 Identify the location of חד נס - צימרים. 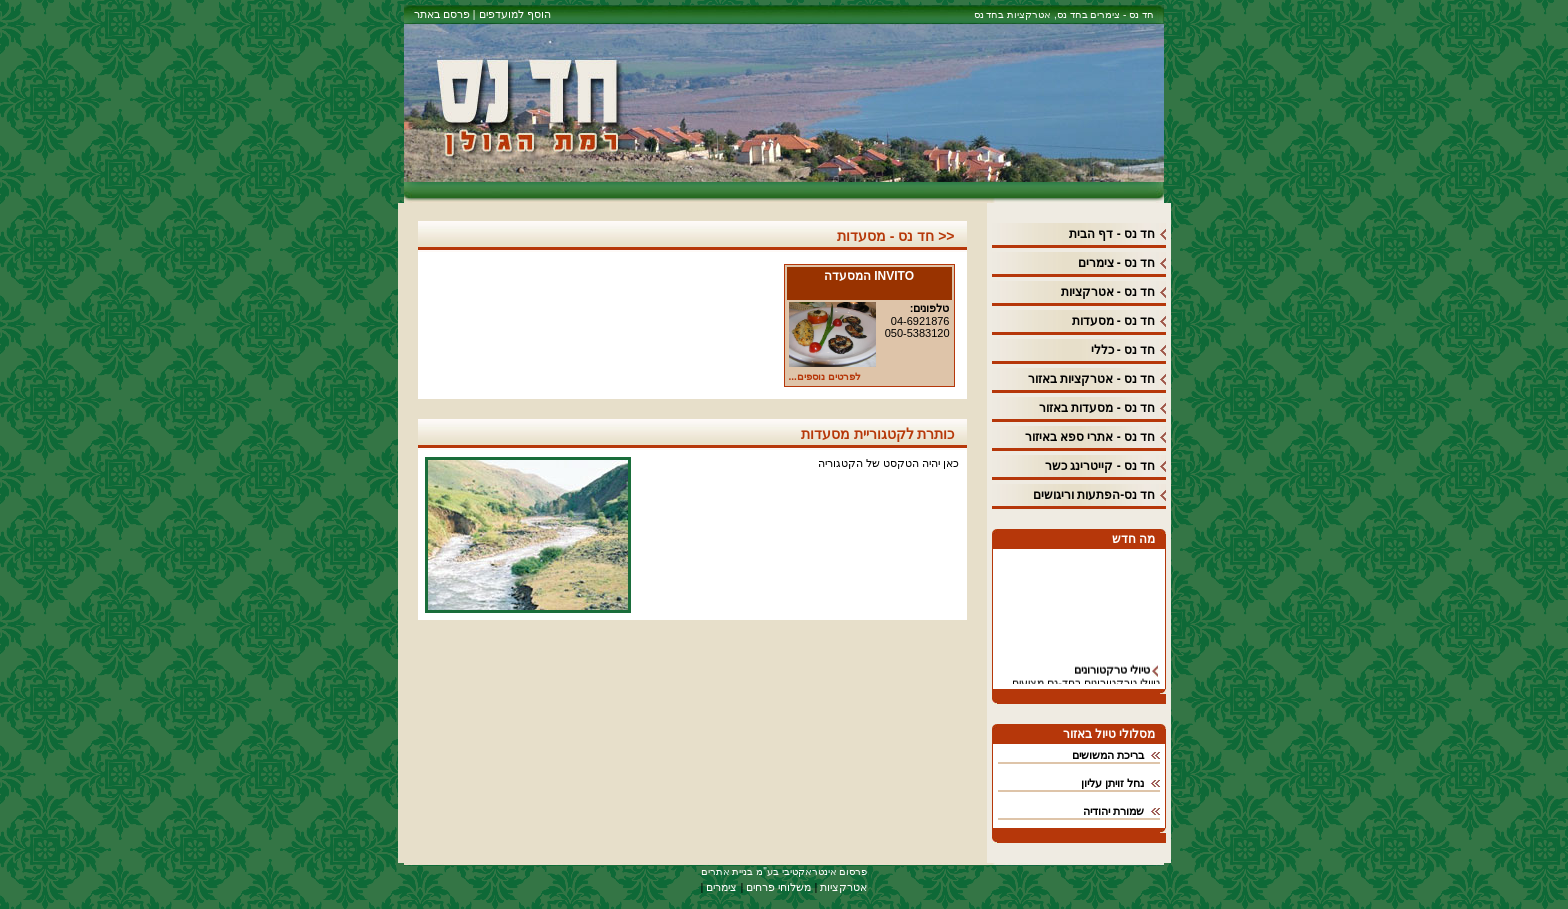
(1117, 263).